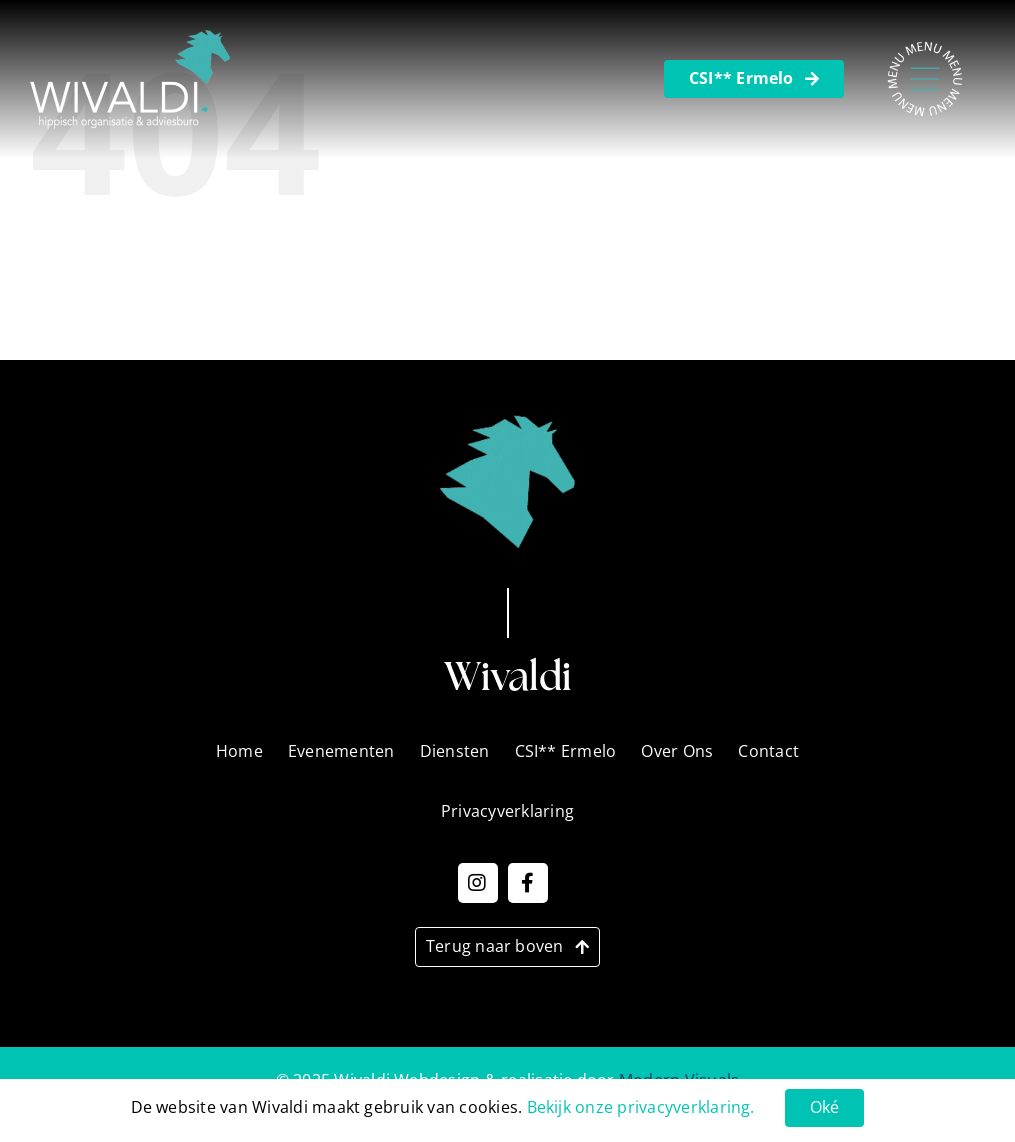  What do you see at coordinates (825, 1107) in the screenshot?
I see `Oké` at bounding box center [825, 1107].